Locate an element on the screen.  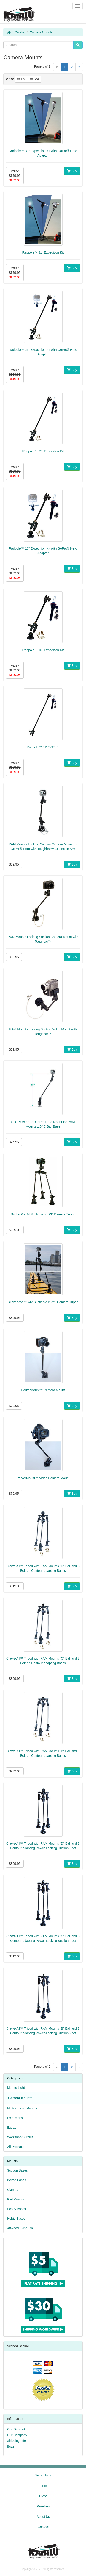
Catalog is located at coordinates (20, 32).